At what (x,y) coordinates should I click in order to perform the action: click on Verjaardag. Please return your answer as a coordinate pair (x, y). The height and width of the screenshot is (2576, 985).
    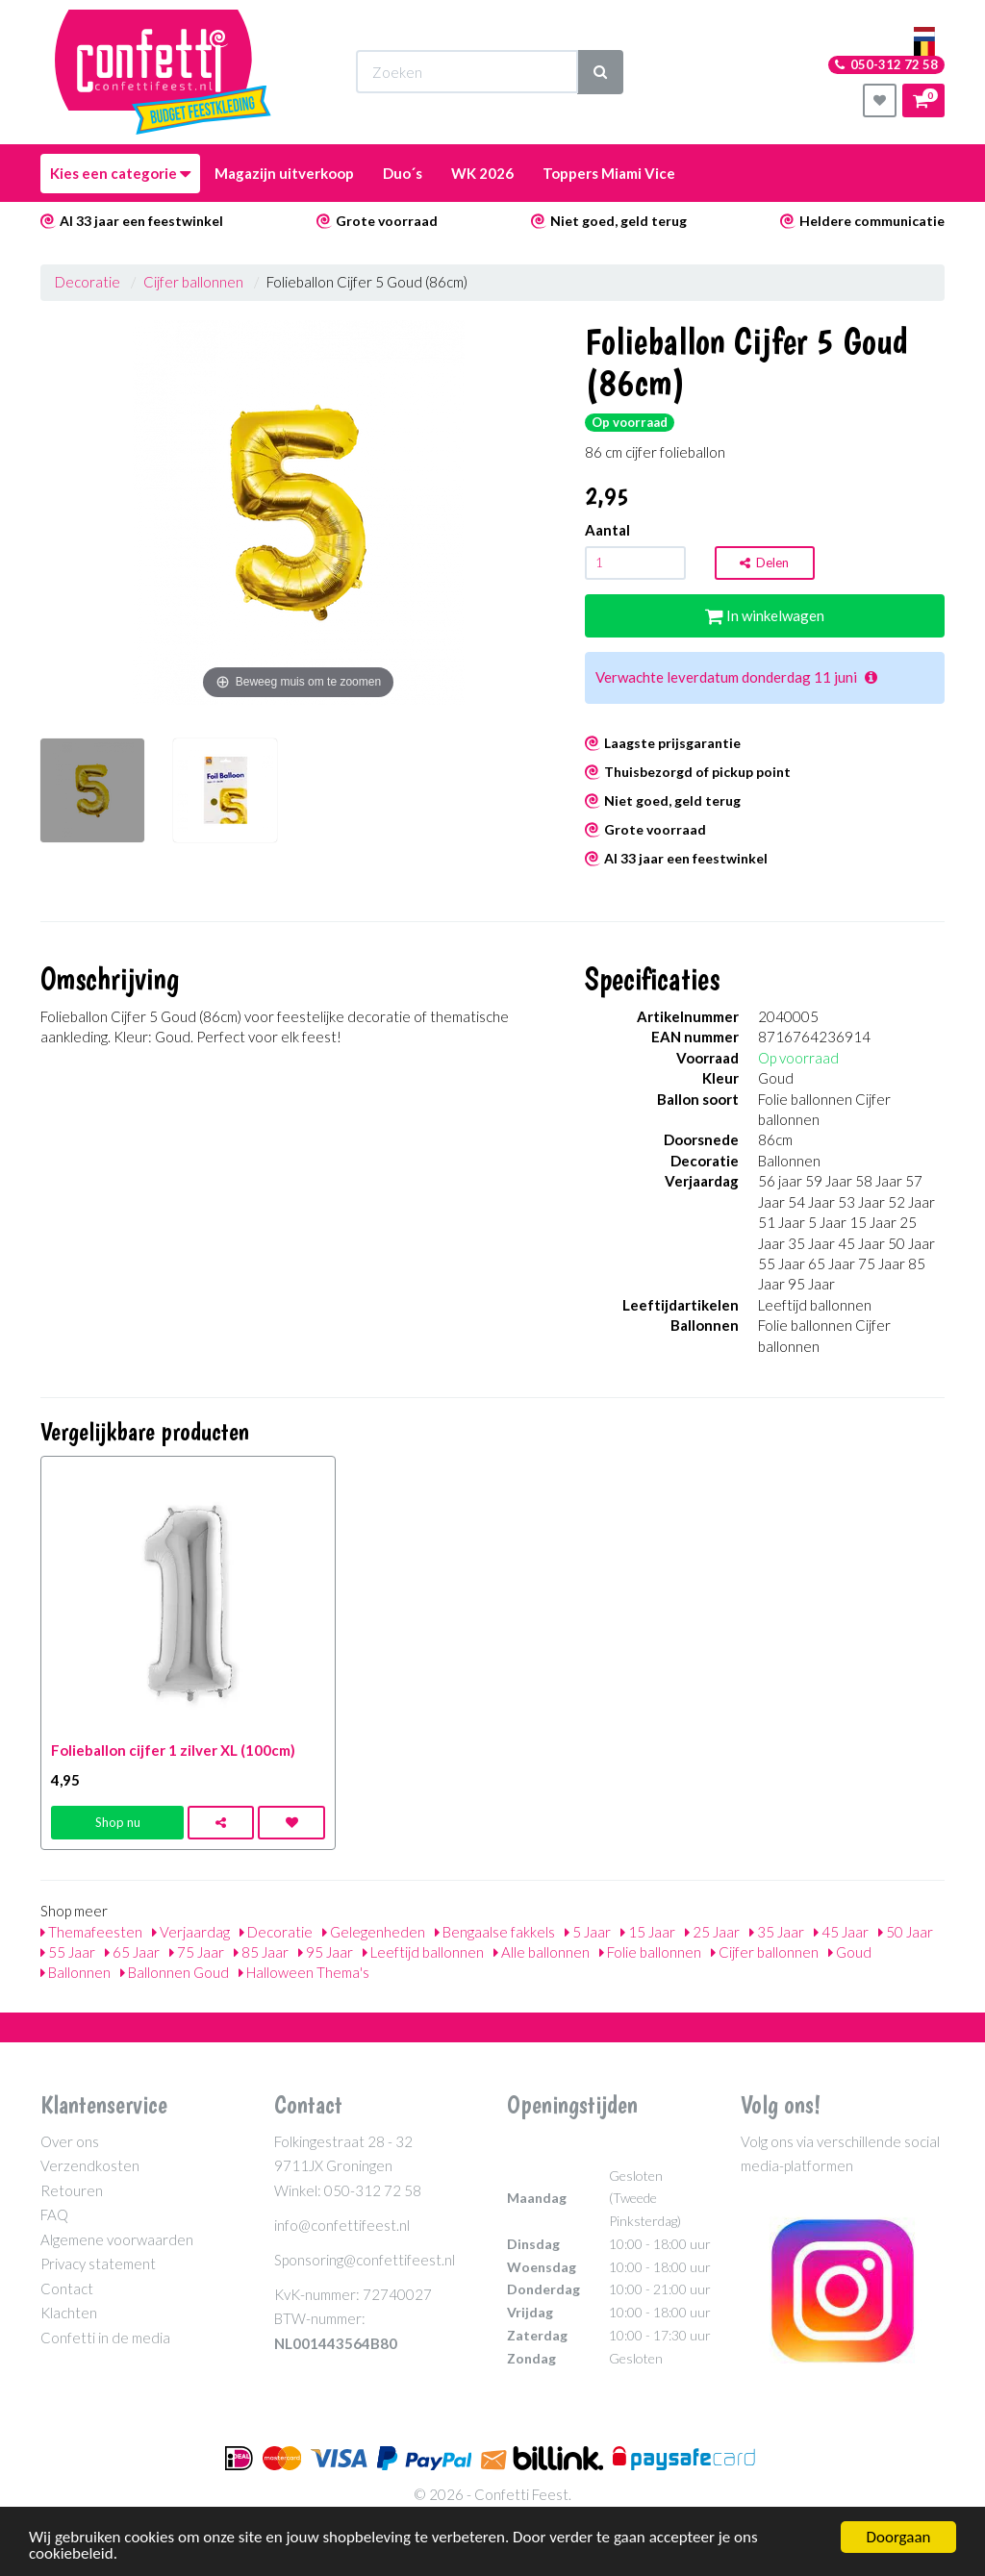
    Looking at the image, I should click on (191, 1931).